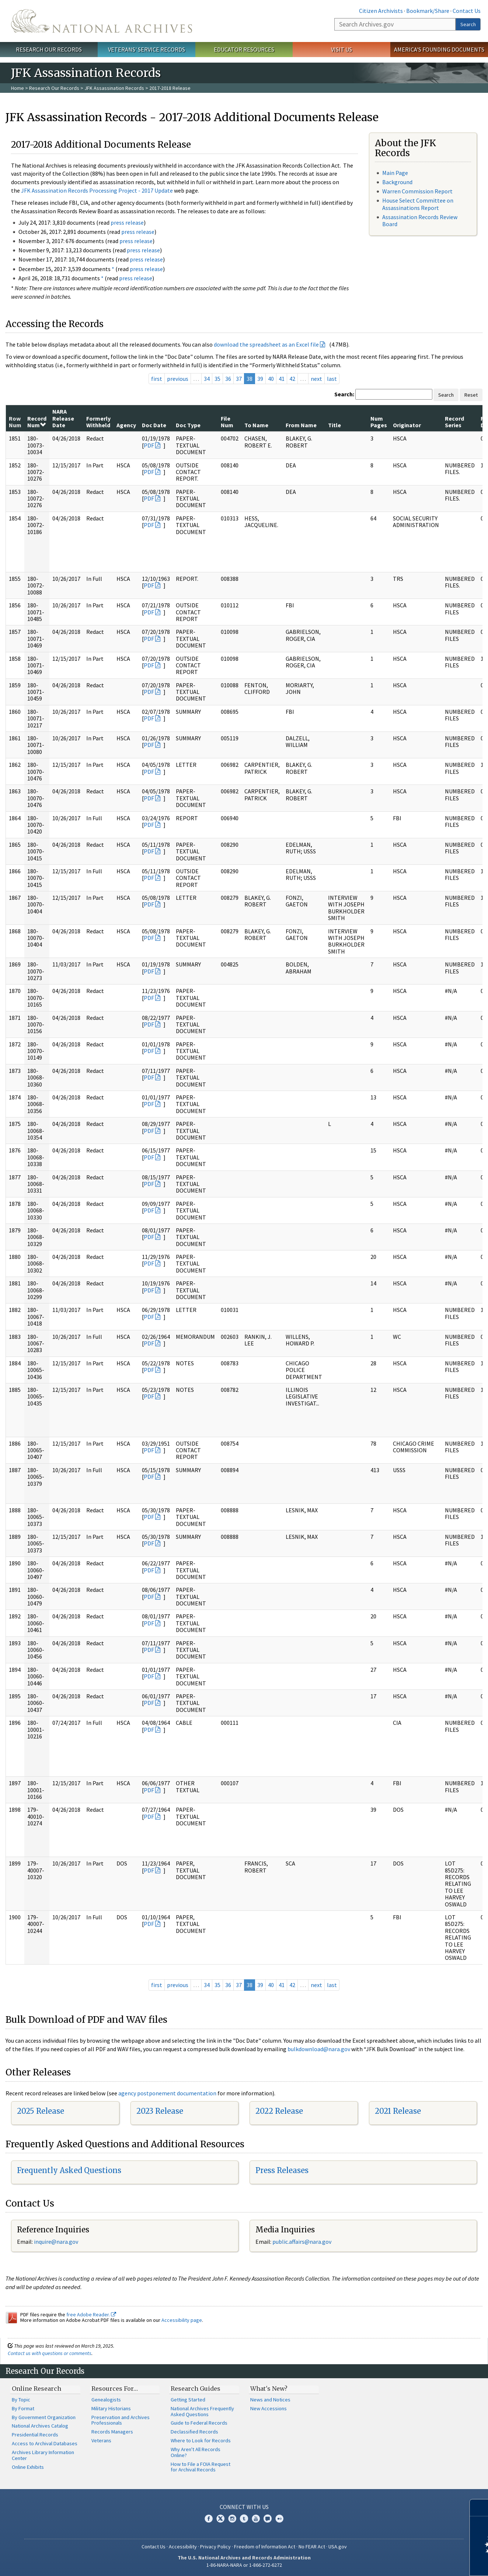  I want to click on NARA Release Date, so click(63, 418).